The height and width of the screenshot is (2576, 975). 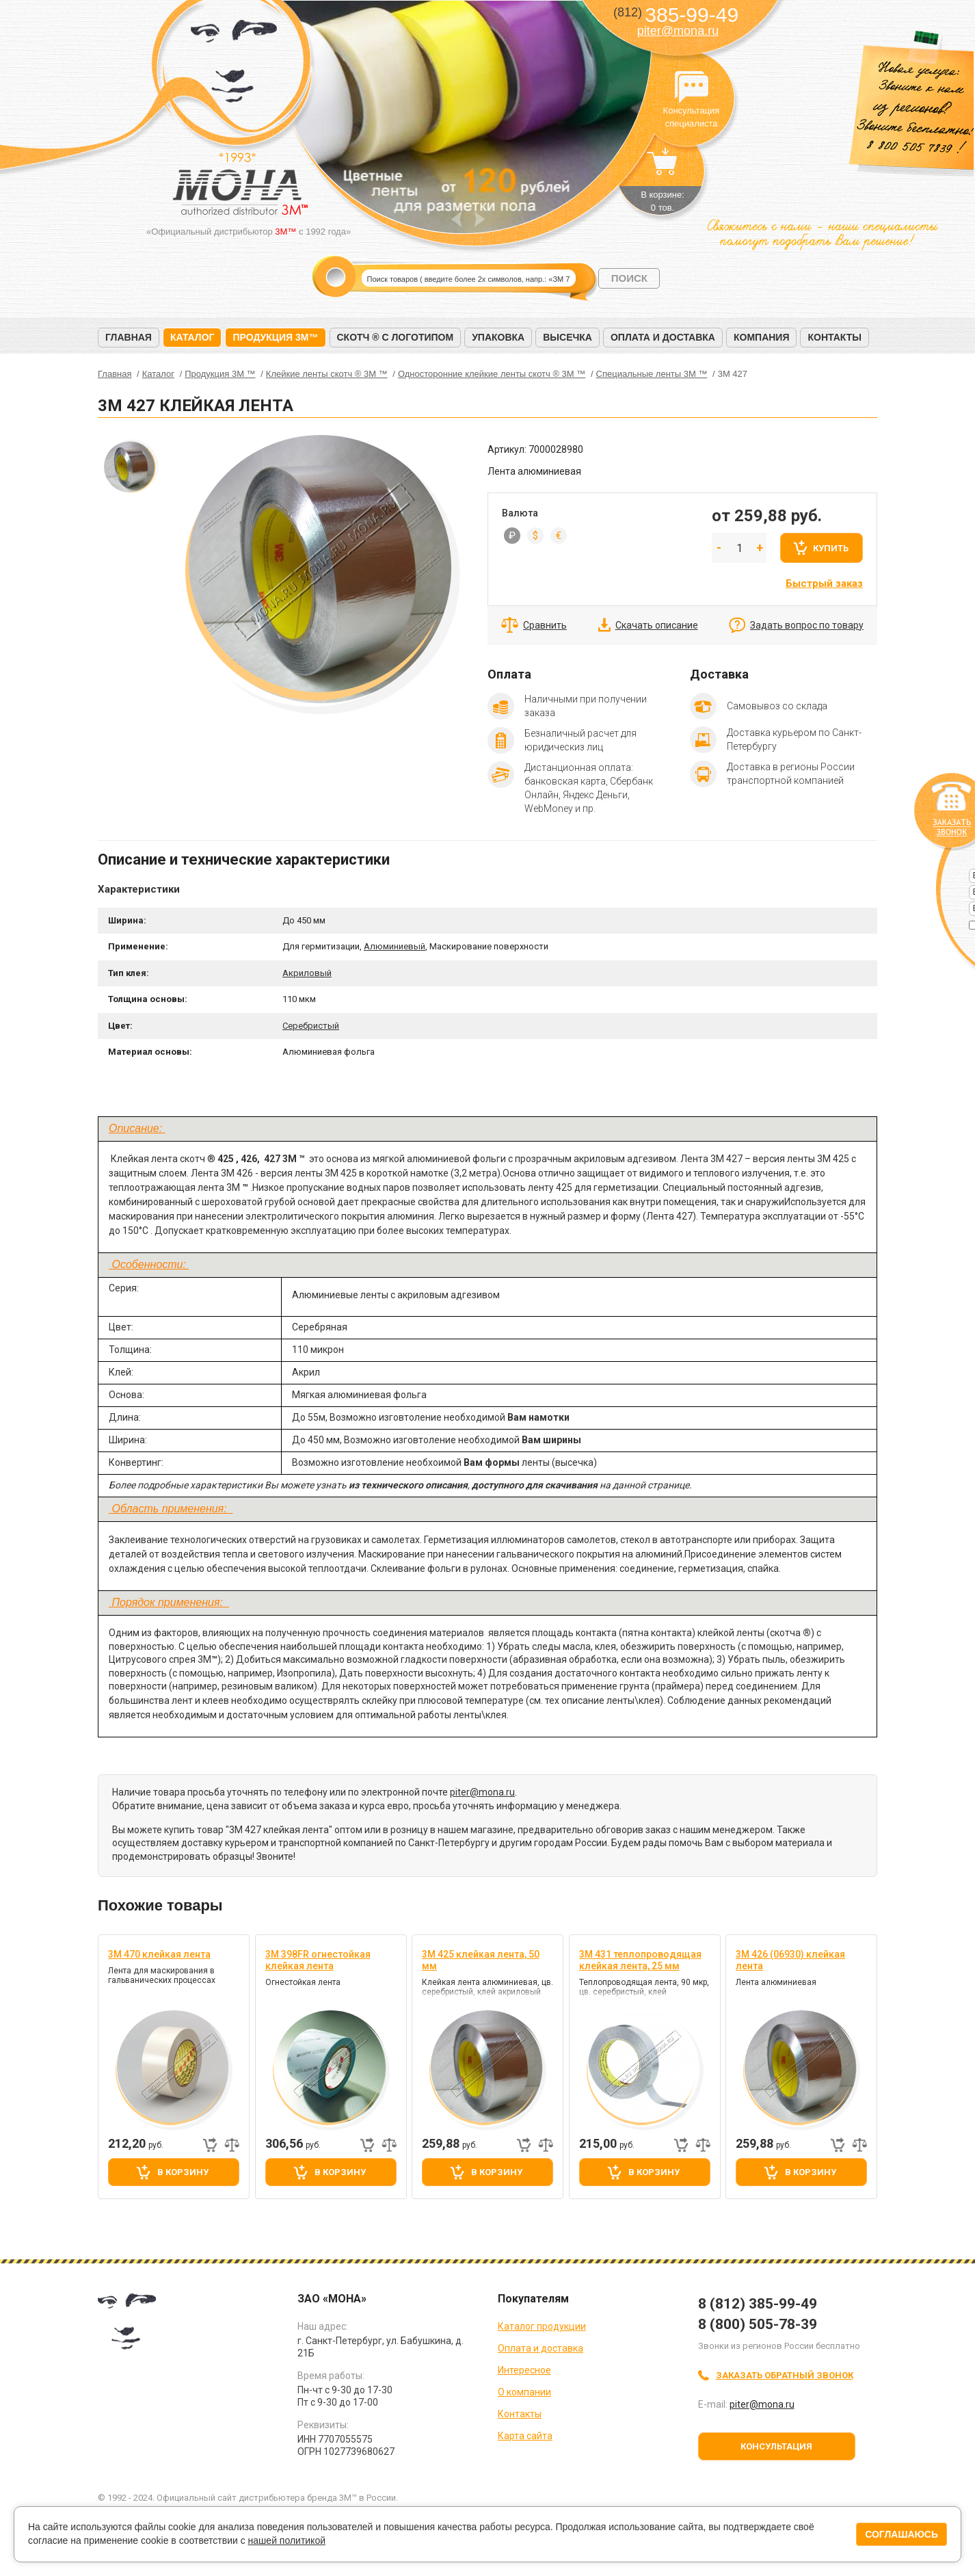 I want to click on Next, so click(x=479, y=219).